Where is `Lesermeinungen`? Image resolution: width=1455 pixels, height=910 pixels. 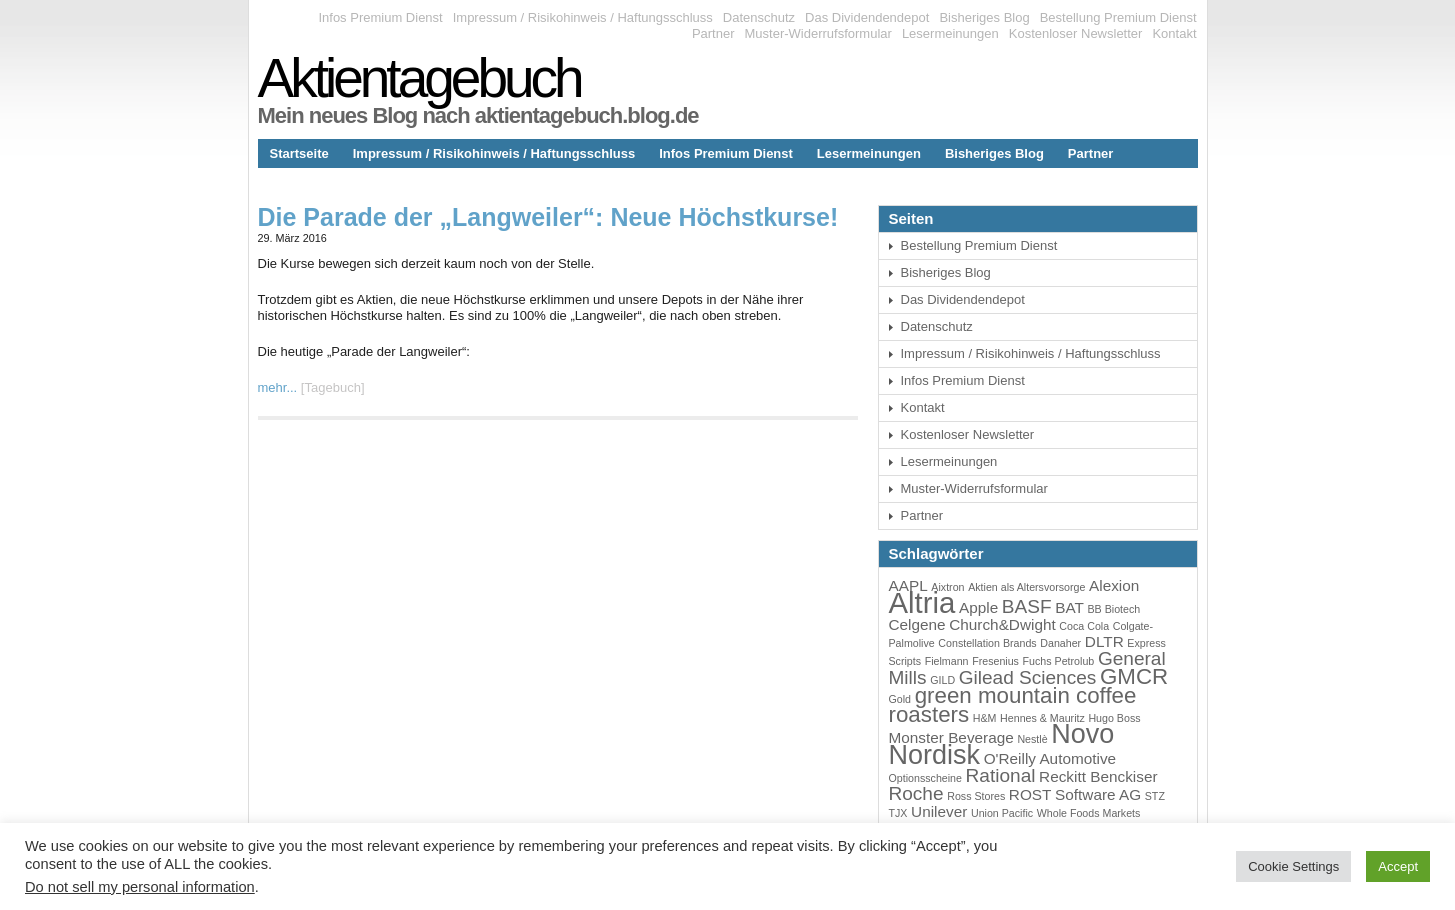 Lesermeinungen is located at coordinates (950, 33).